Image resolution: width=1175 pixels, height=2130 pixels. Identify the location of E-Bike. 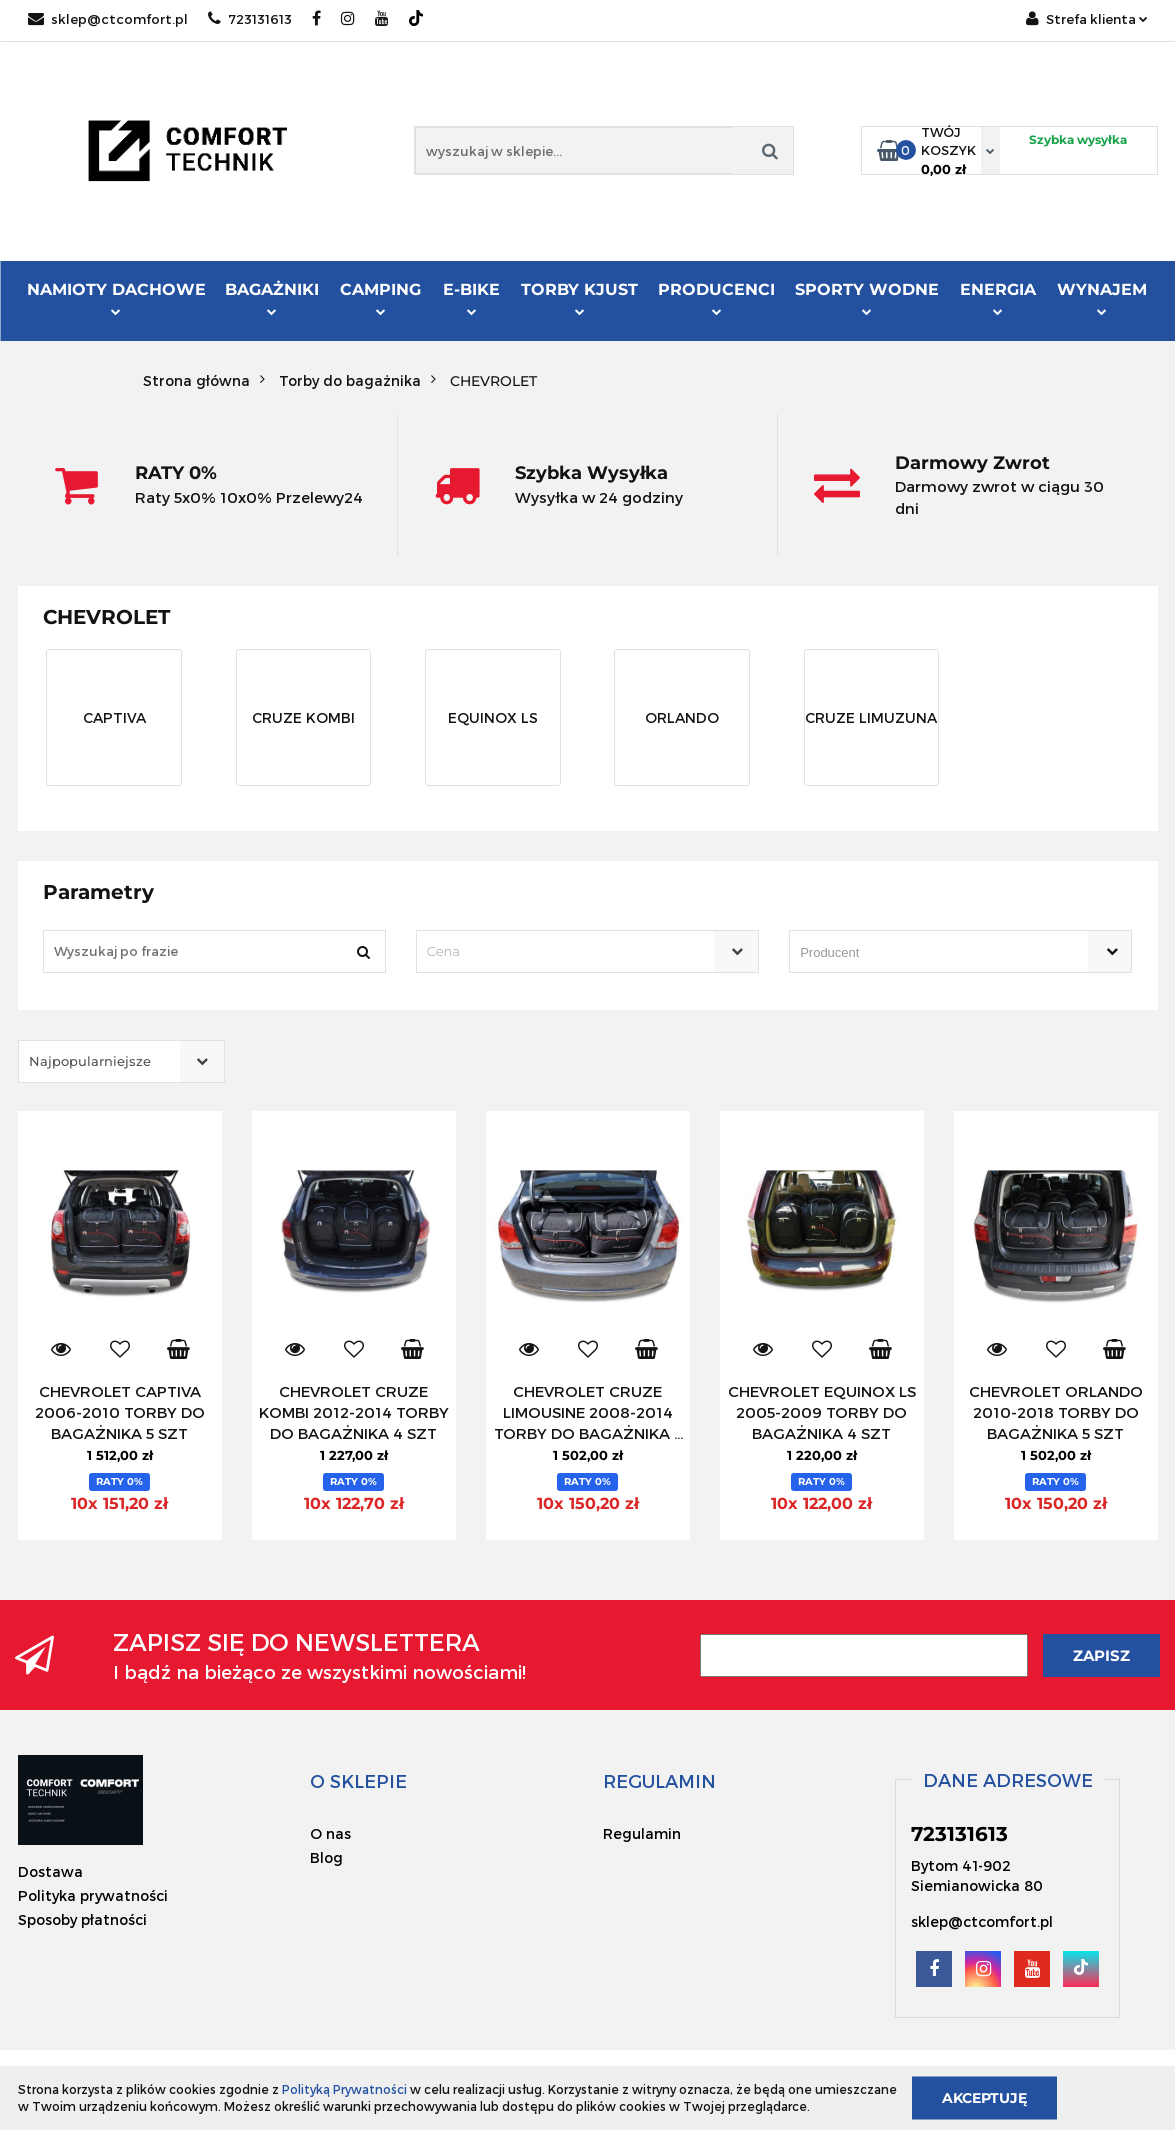
(471, 298).